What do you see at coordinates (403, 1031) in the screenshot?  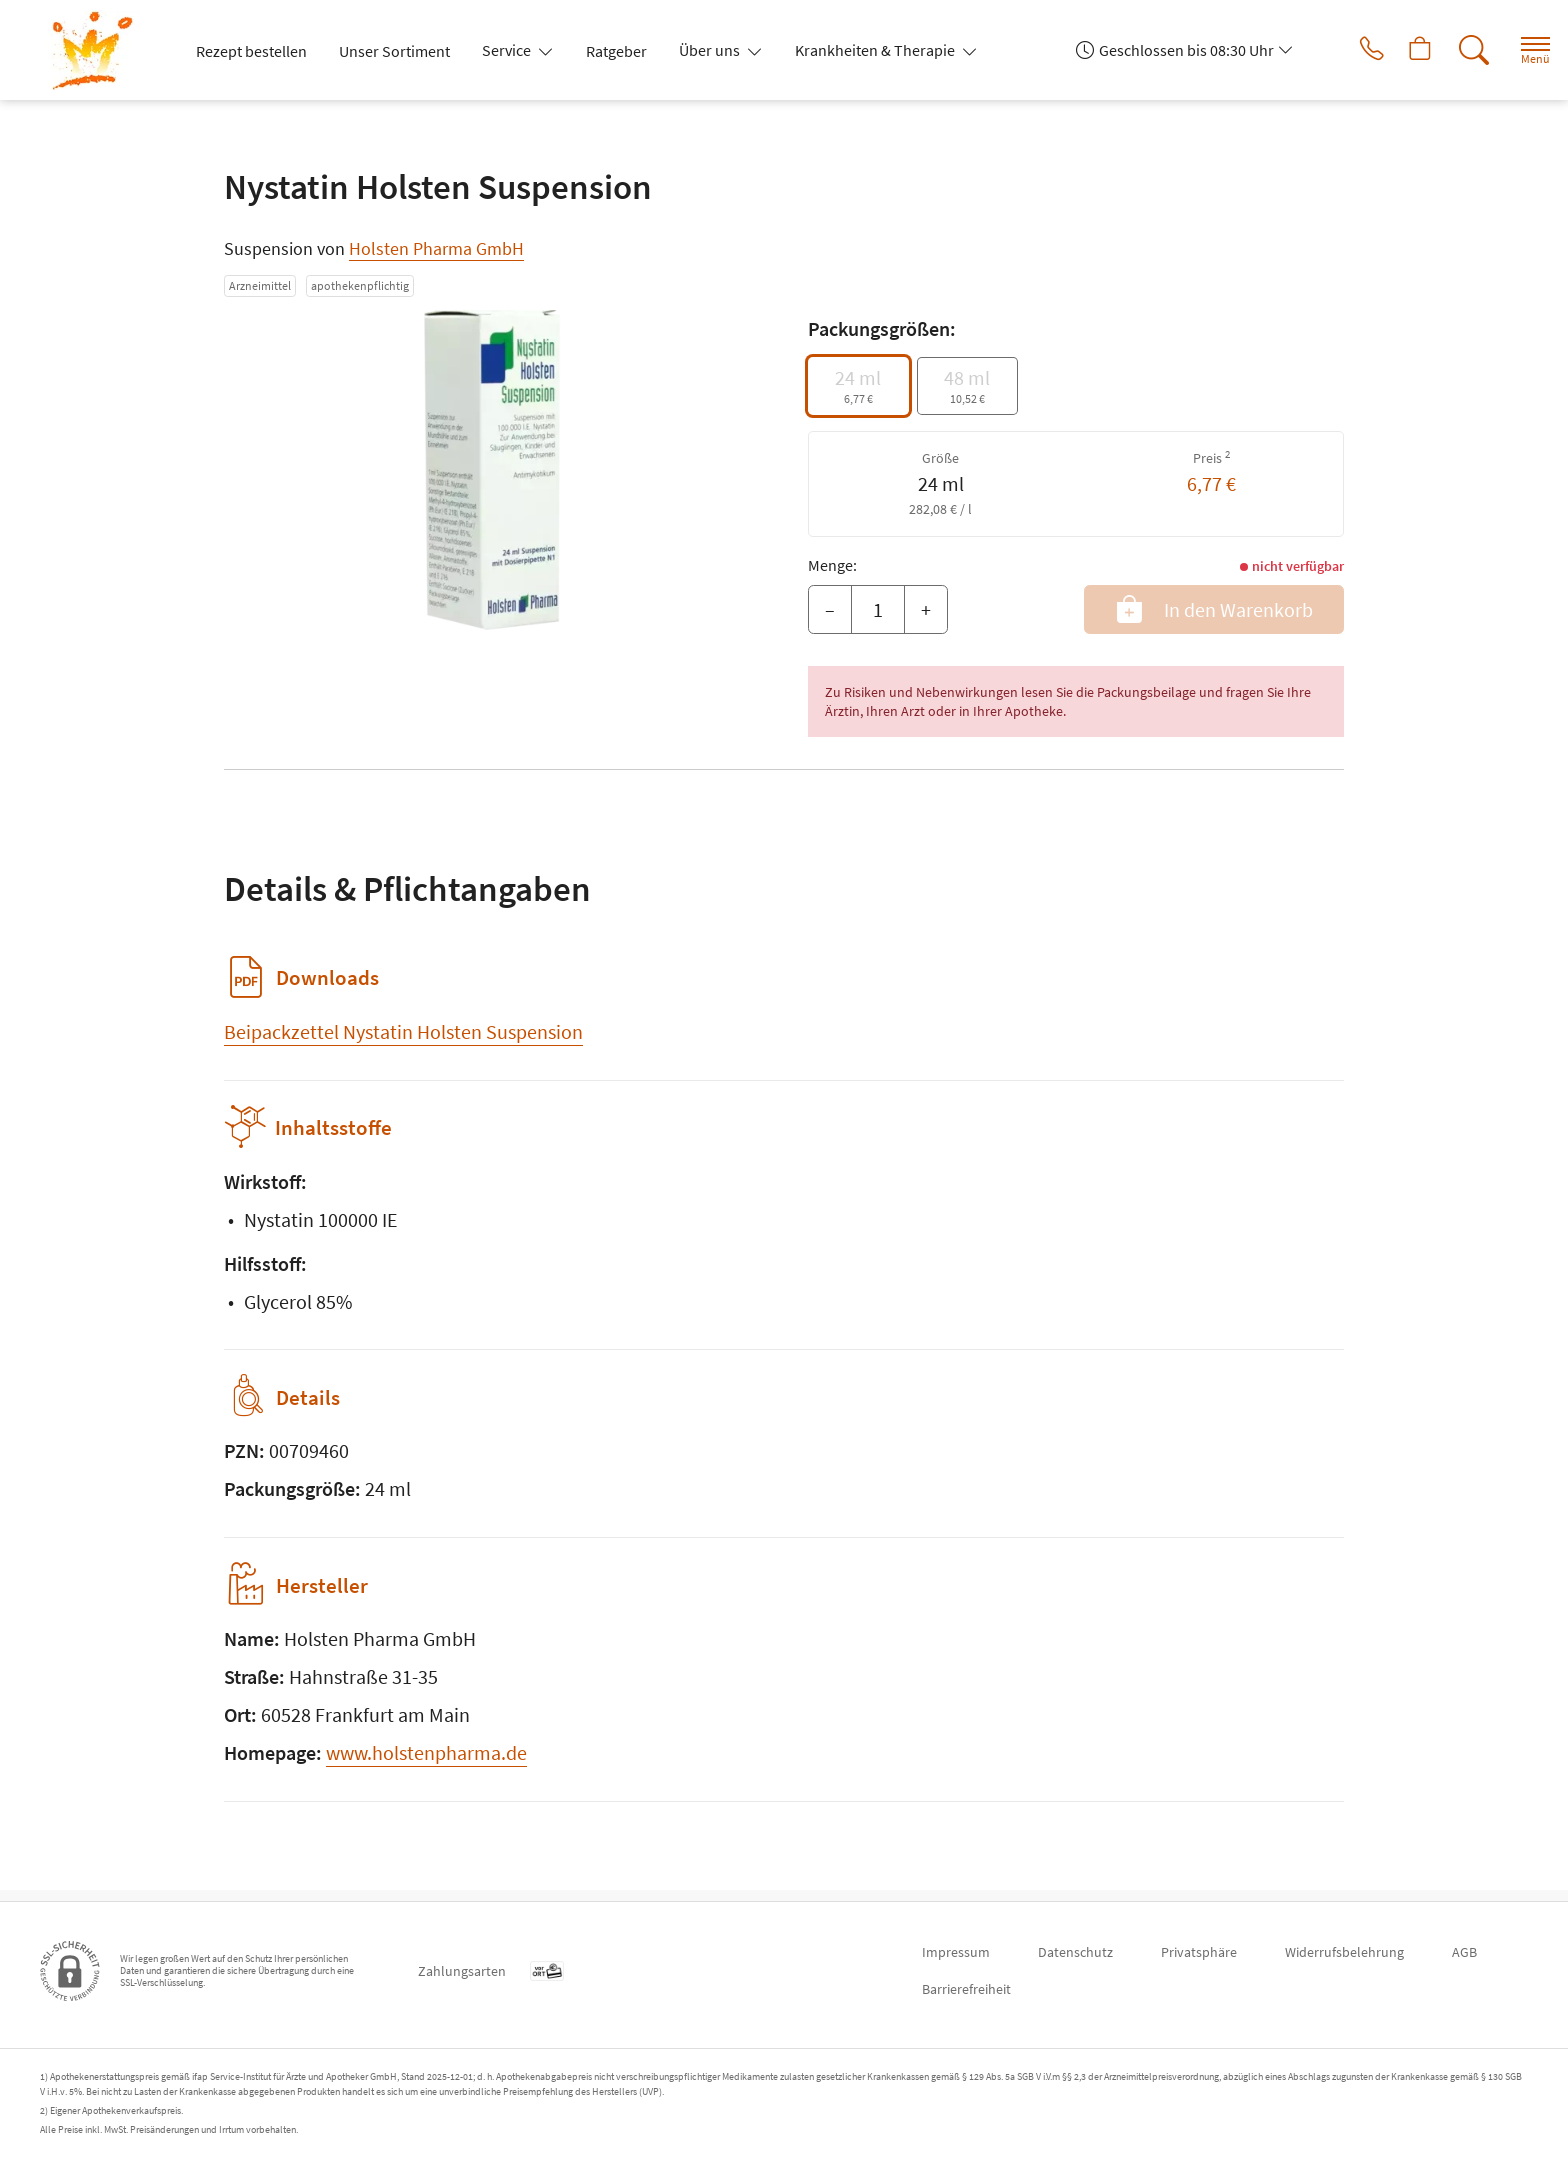 I see `Beipackzettel Nystatin Holsten Suspension` at bounding box center [403, 1031].